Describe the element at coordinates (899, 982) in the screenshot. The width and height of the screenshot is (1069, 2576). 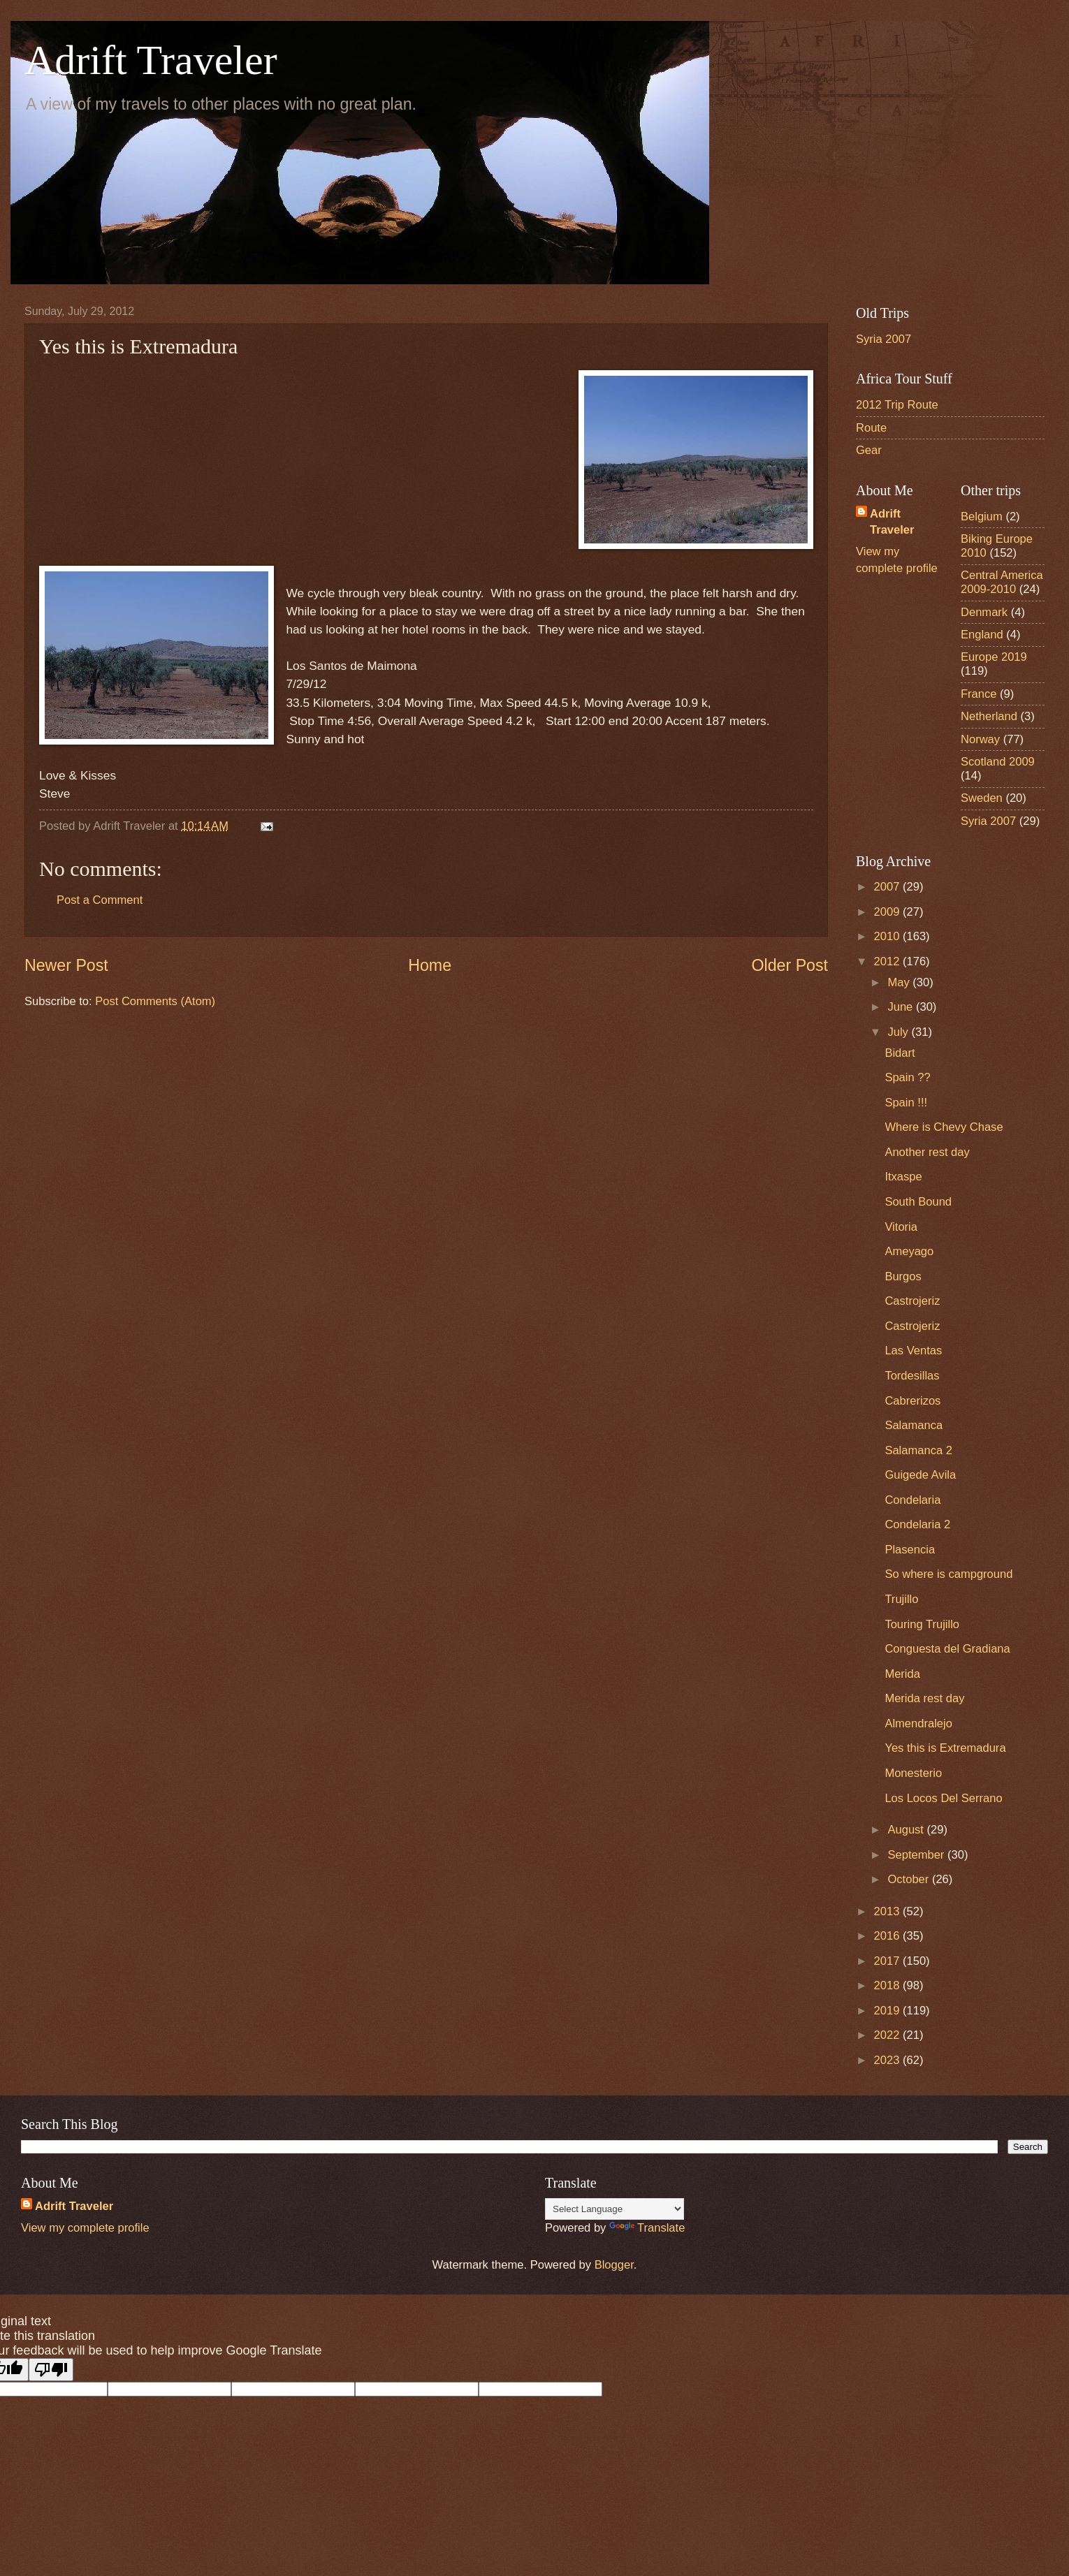
I see `May` at that location.